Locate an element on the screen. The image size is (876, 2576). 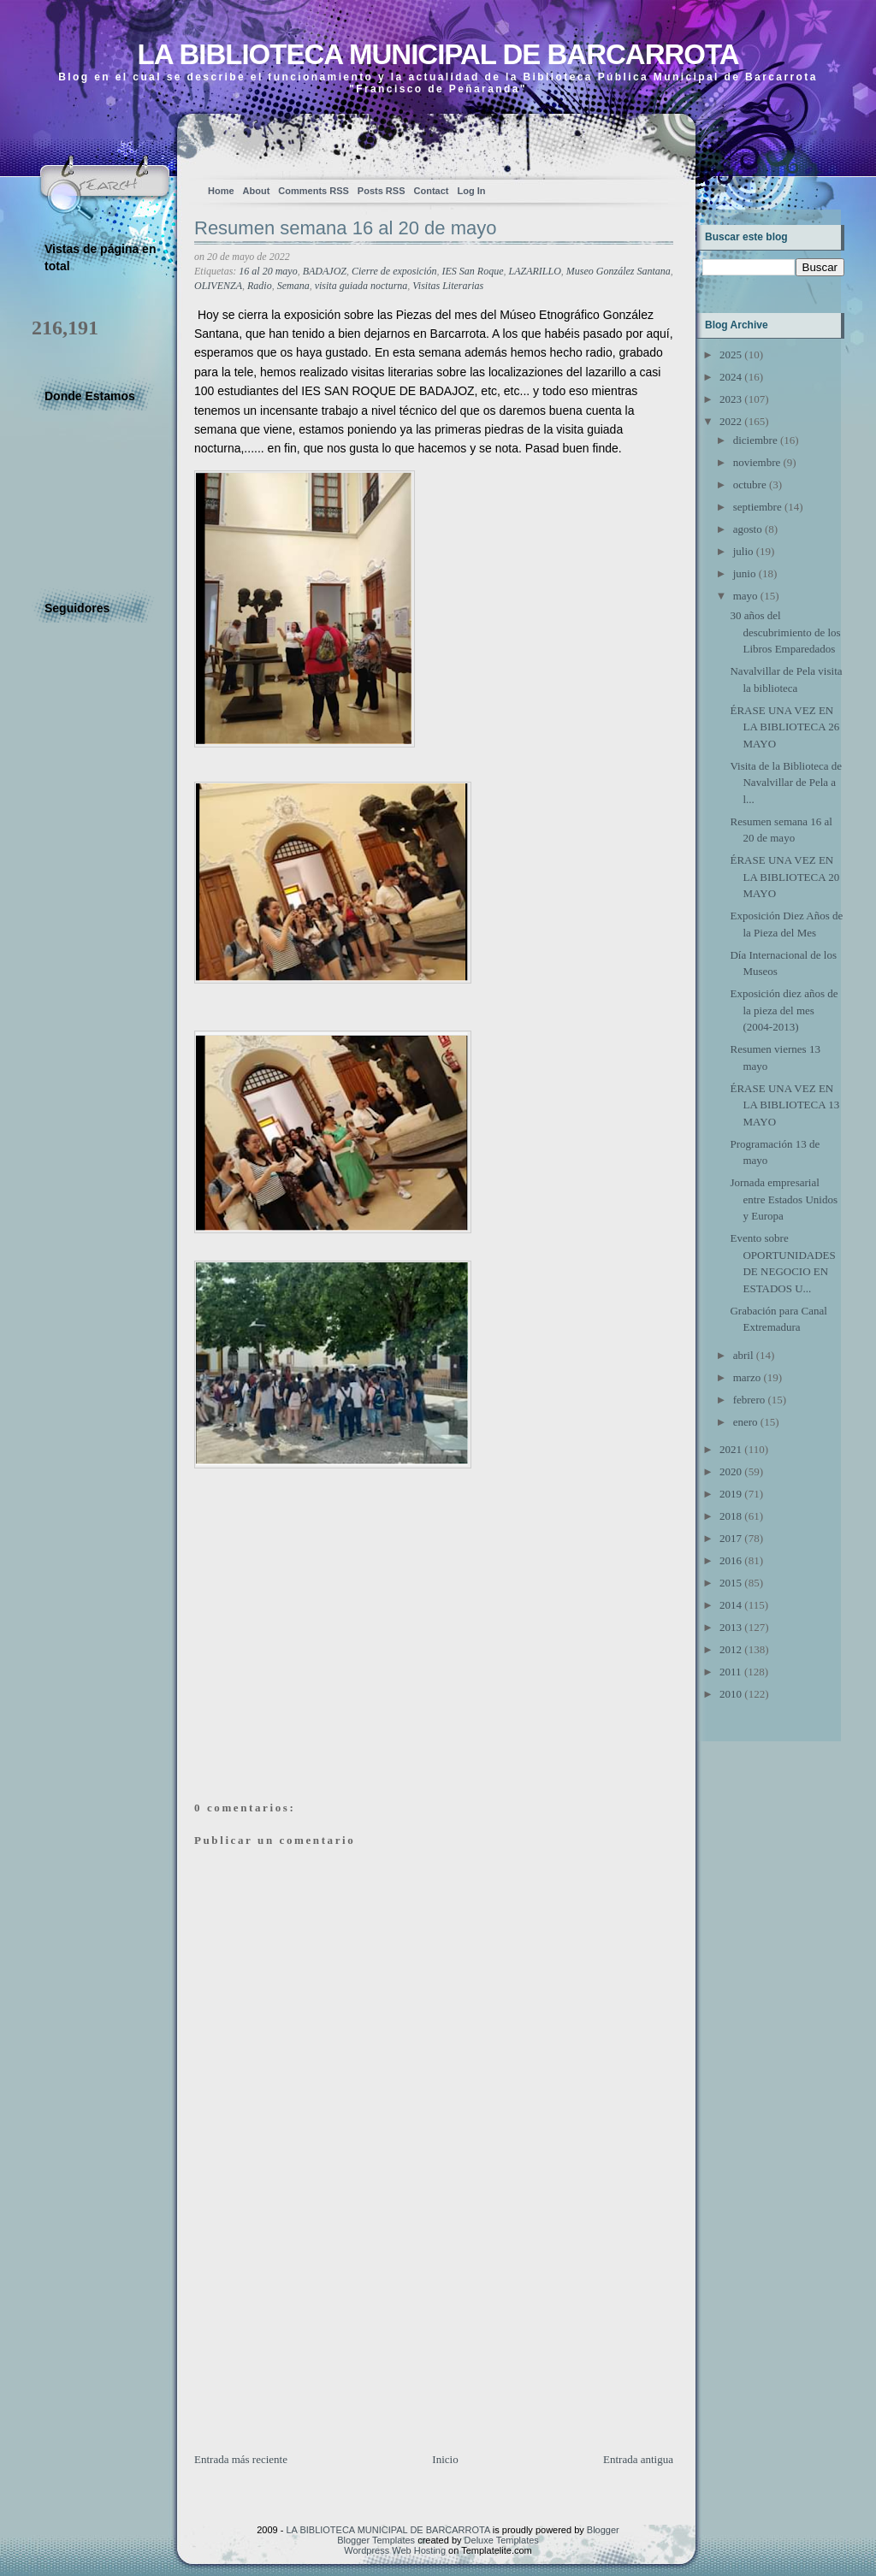
2020 is located at coordinates (730, 1471).